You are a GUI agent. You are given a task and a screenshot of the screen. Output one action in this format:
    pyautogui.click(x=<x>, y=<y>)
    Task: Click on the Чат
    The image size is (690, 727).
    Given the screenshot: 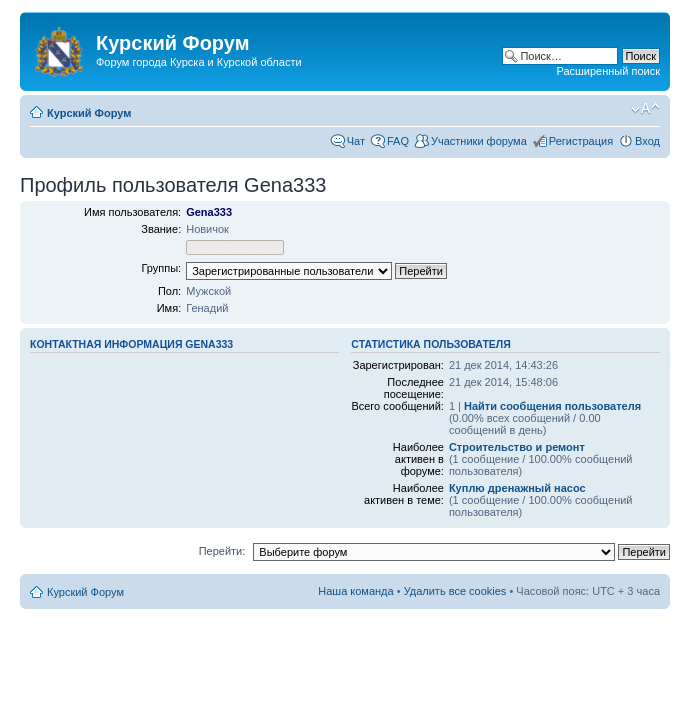 What is the action you would take?
    pyautogui.click(x=356, y=141)
    